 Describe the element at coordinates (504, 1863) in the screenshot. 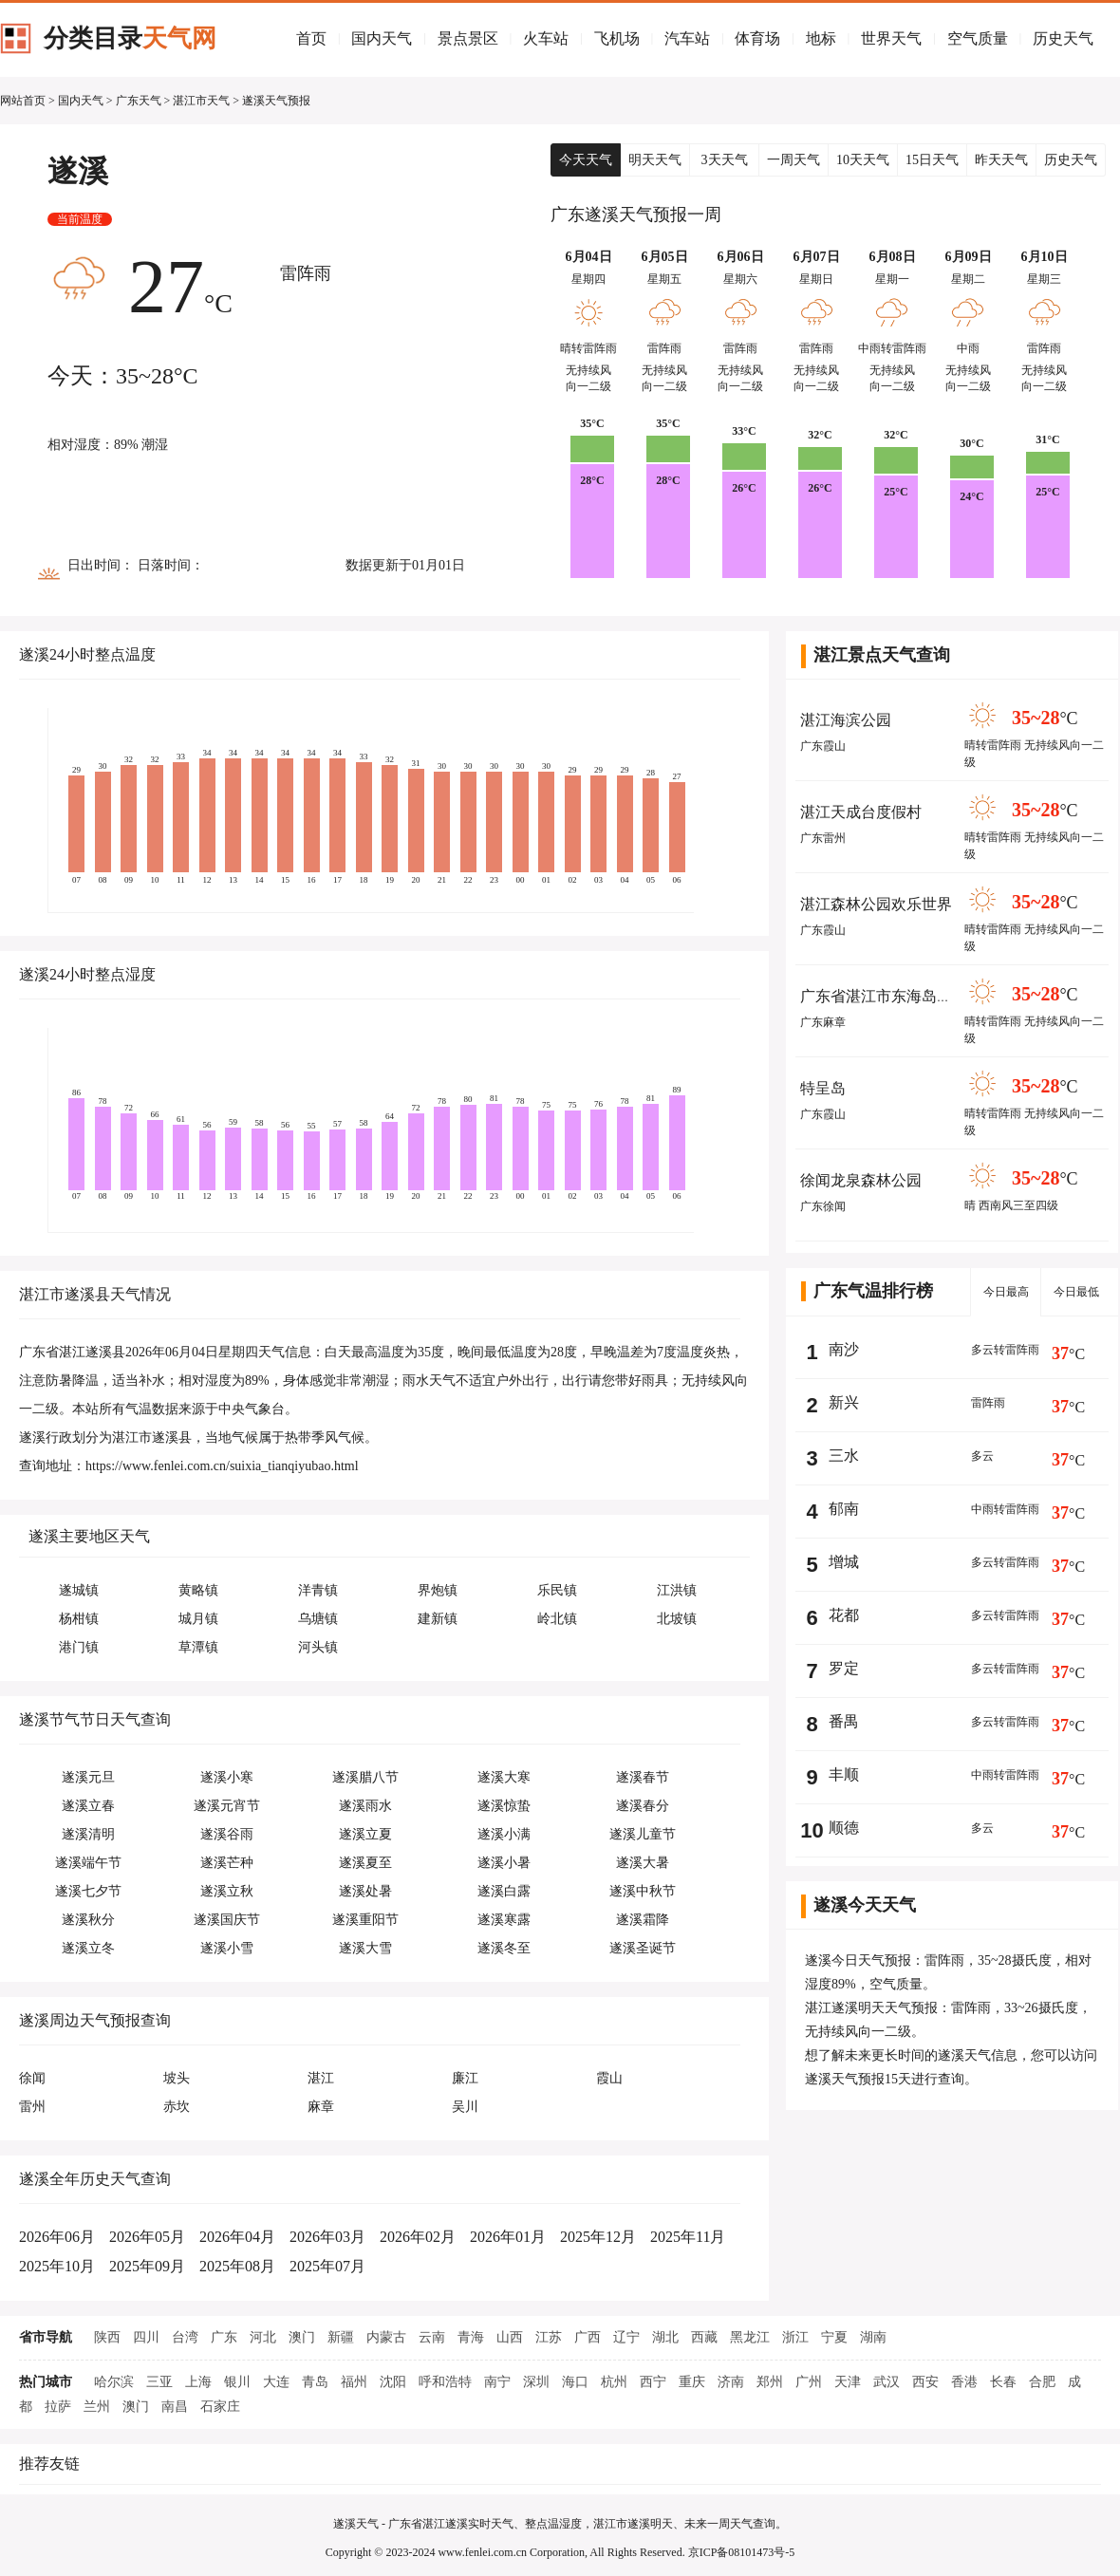

I see `遂溪小暑` at that location.